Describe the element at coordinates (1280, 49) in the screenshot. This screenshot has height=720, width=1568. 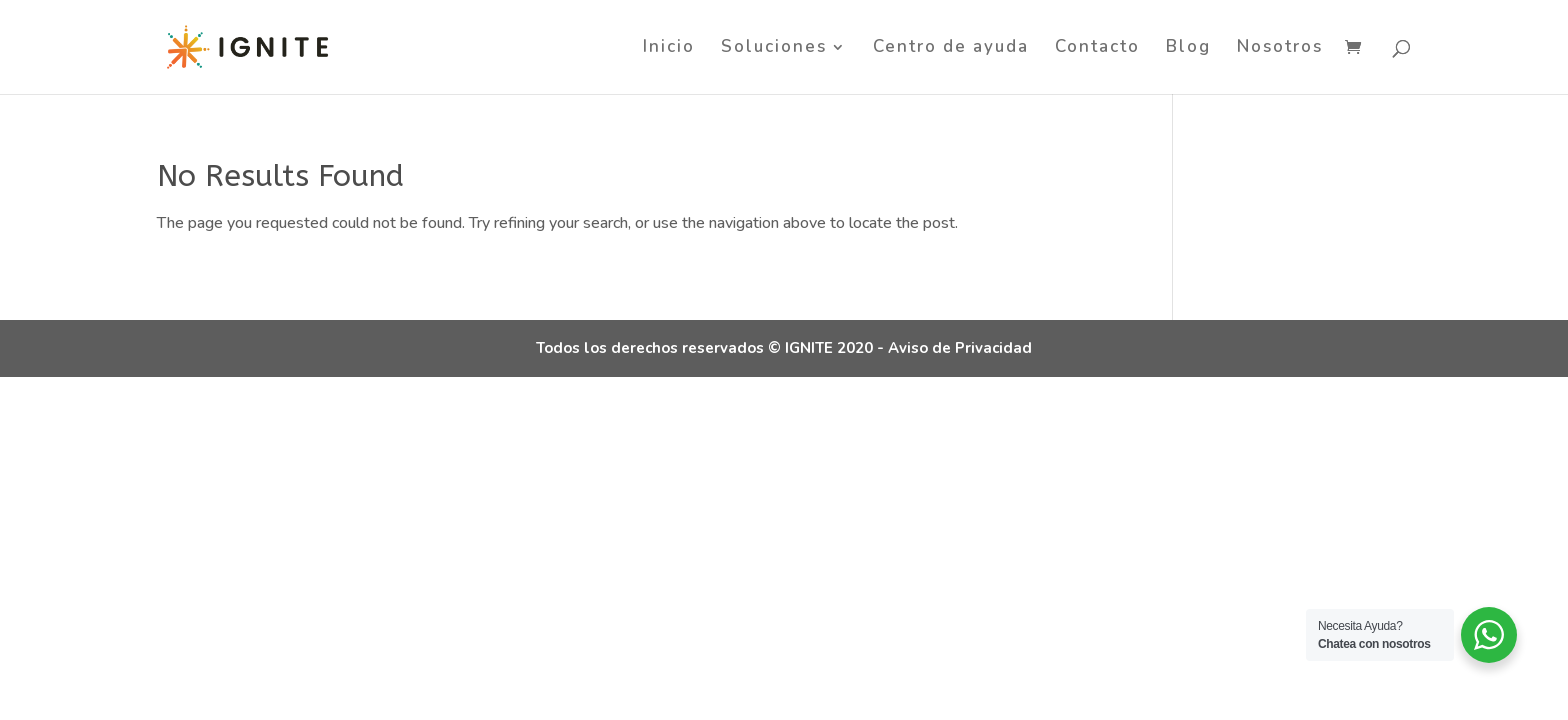
I see `Nosotros` at that location.